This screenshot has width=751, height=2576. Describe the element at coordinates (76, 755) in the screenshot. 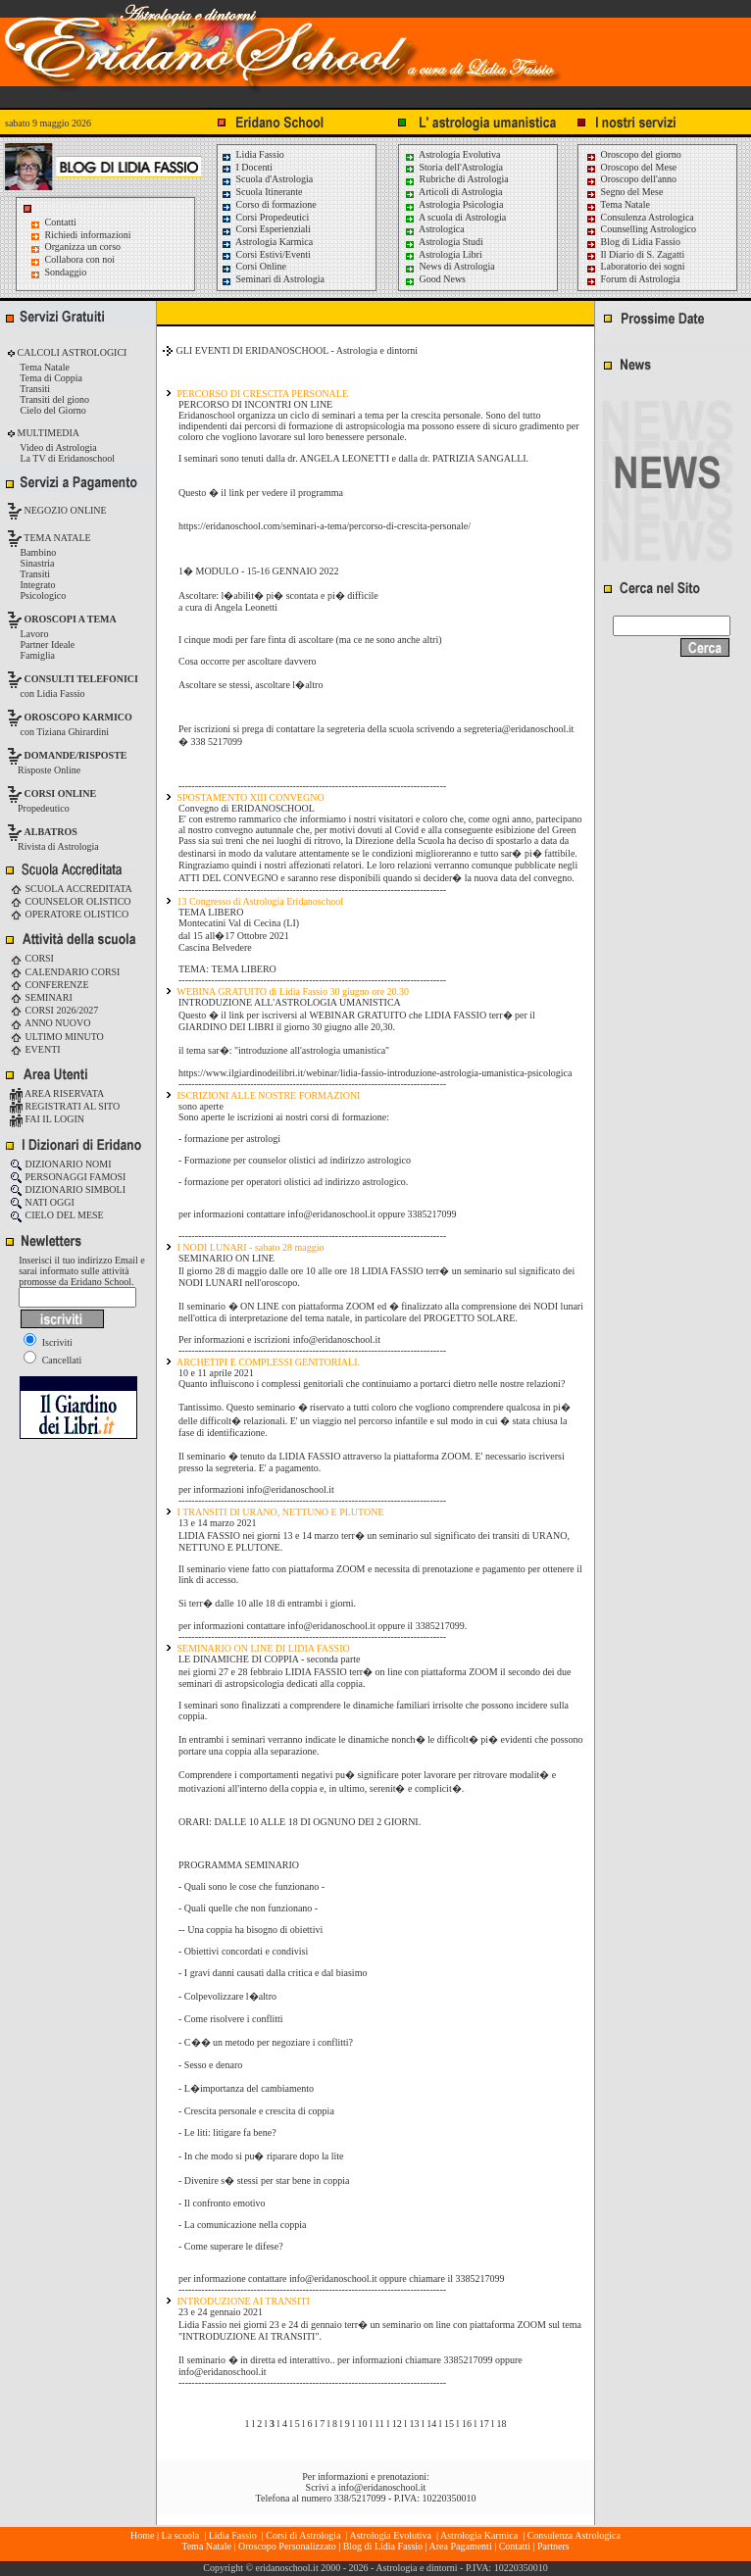

I see `DOMANDE/RISPOSTE` at that location.